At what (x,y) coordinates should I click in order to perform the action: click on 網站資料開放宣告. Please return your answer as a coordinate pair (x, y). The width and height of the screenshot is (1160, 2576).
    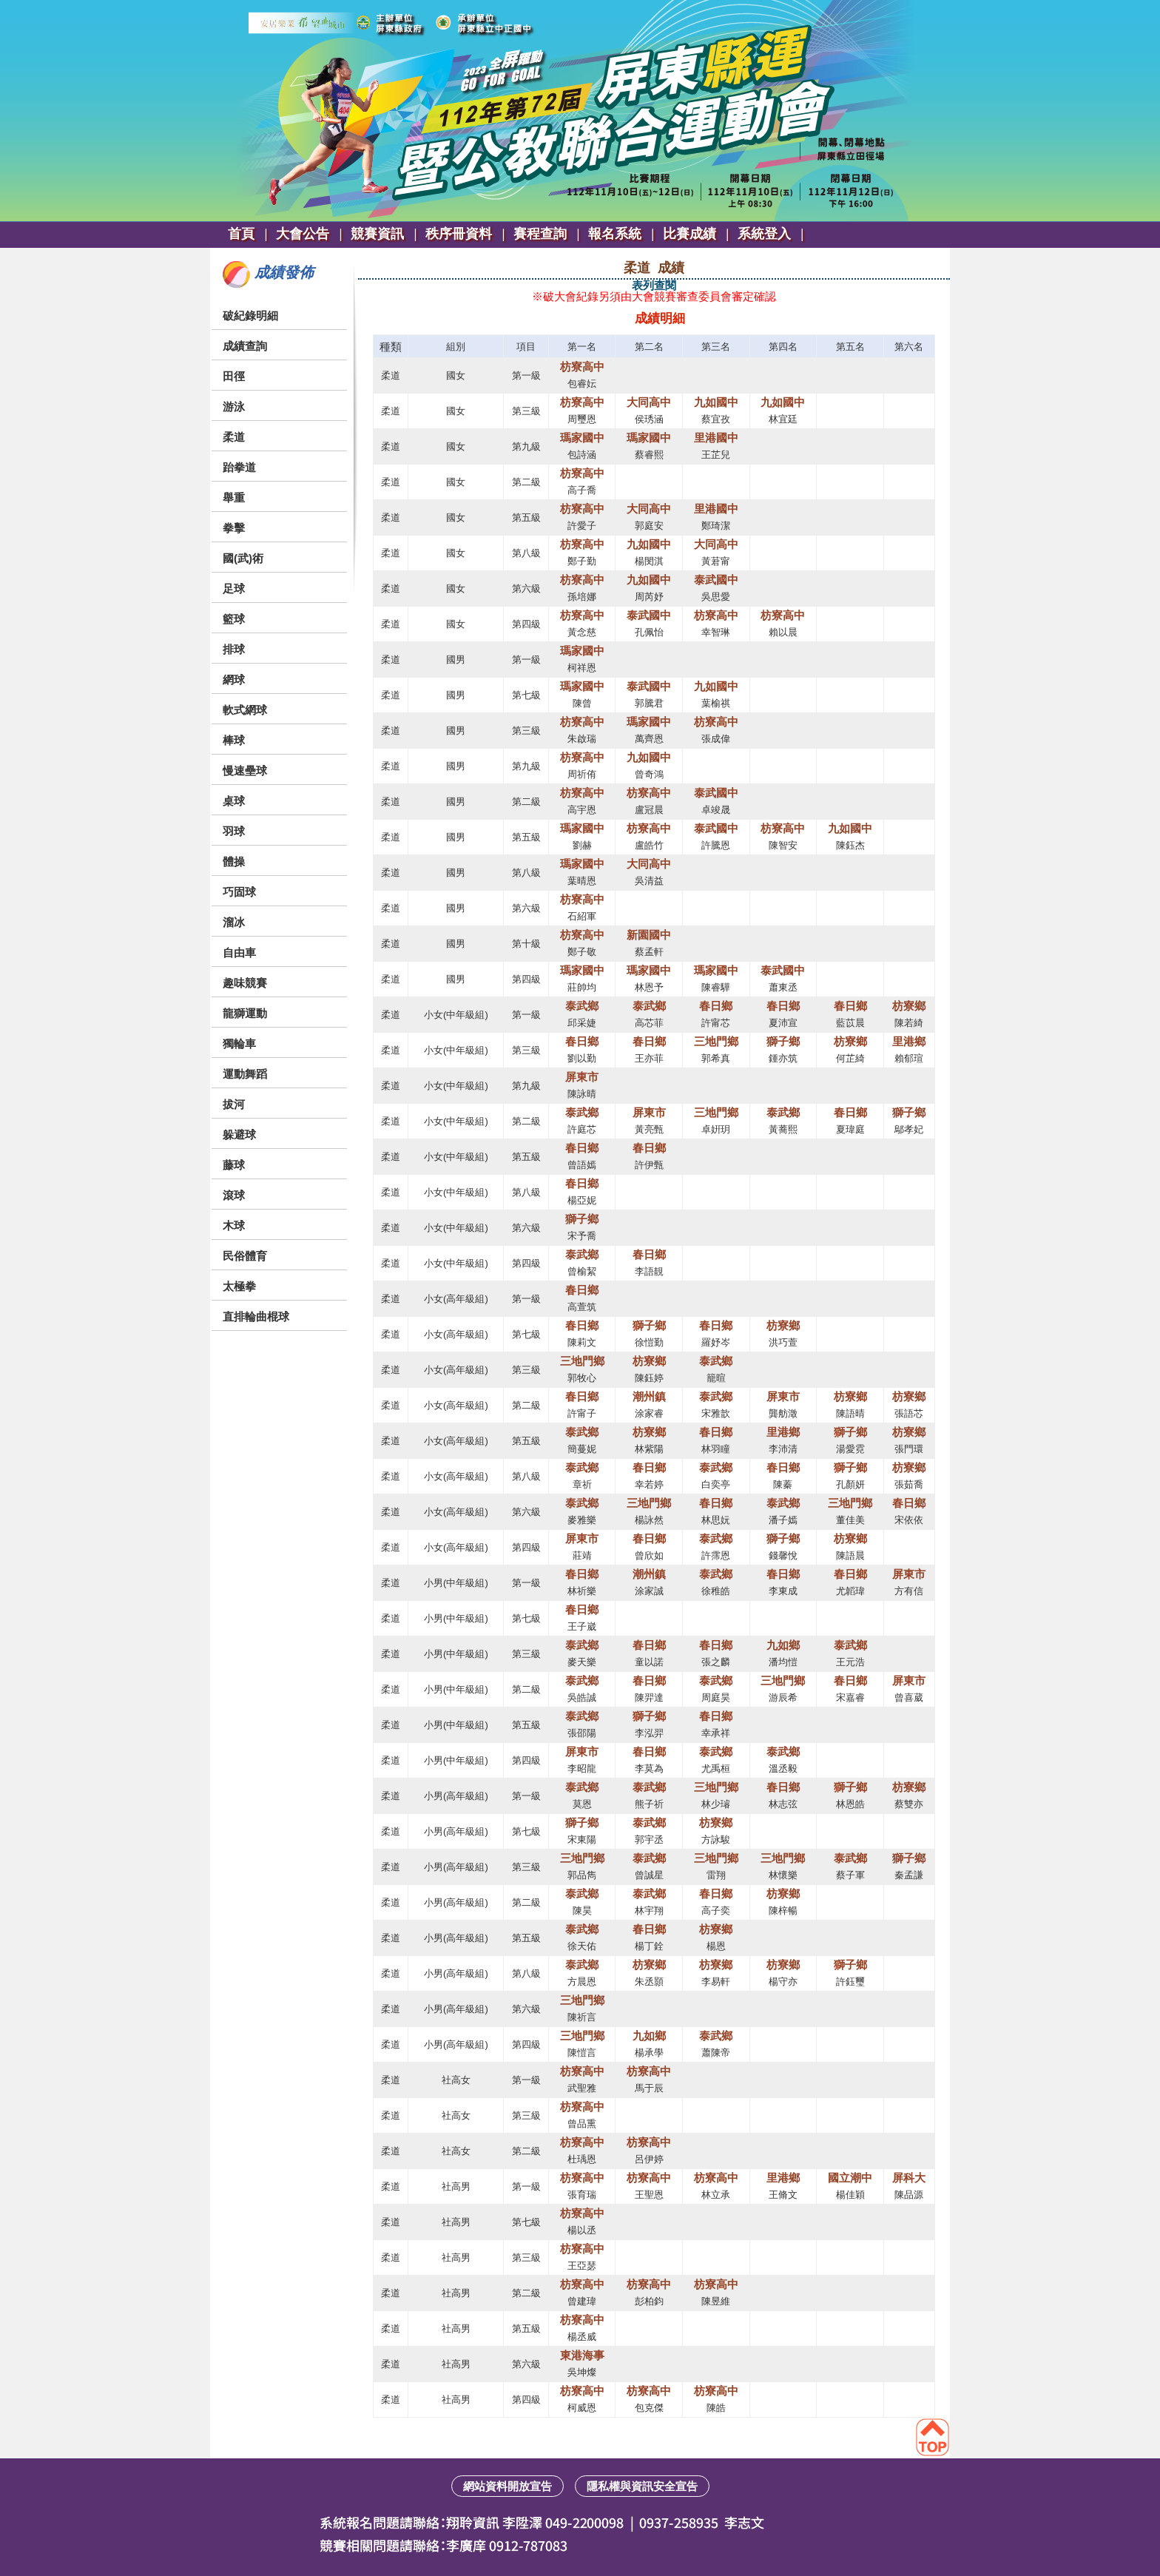
    Looking at the image, I should click on (507, 2486).